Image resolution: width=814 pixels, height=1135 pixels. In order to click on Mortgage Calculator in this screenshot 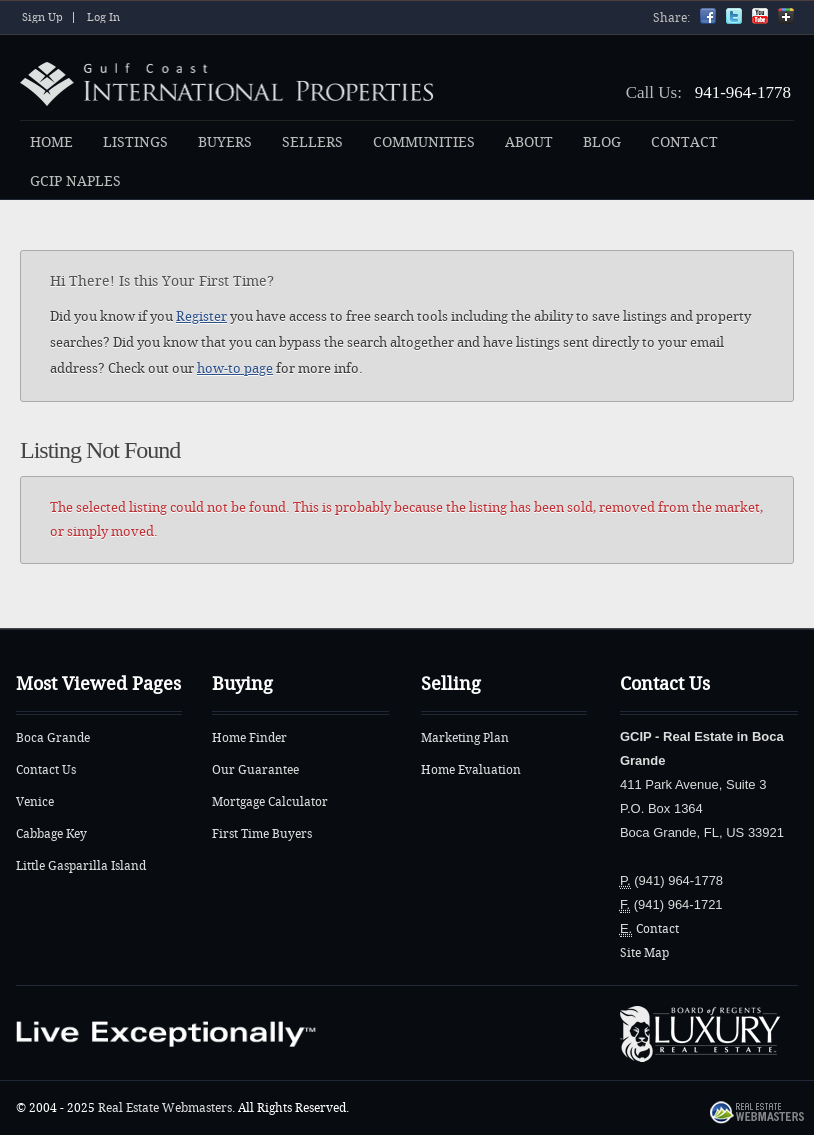, I will do `click(270, 802)`.